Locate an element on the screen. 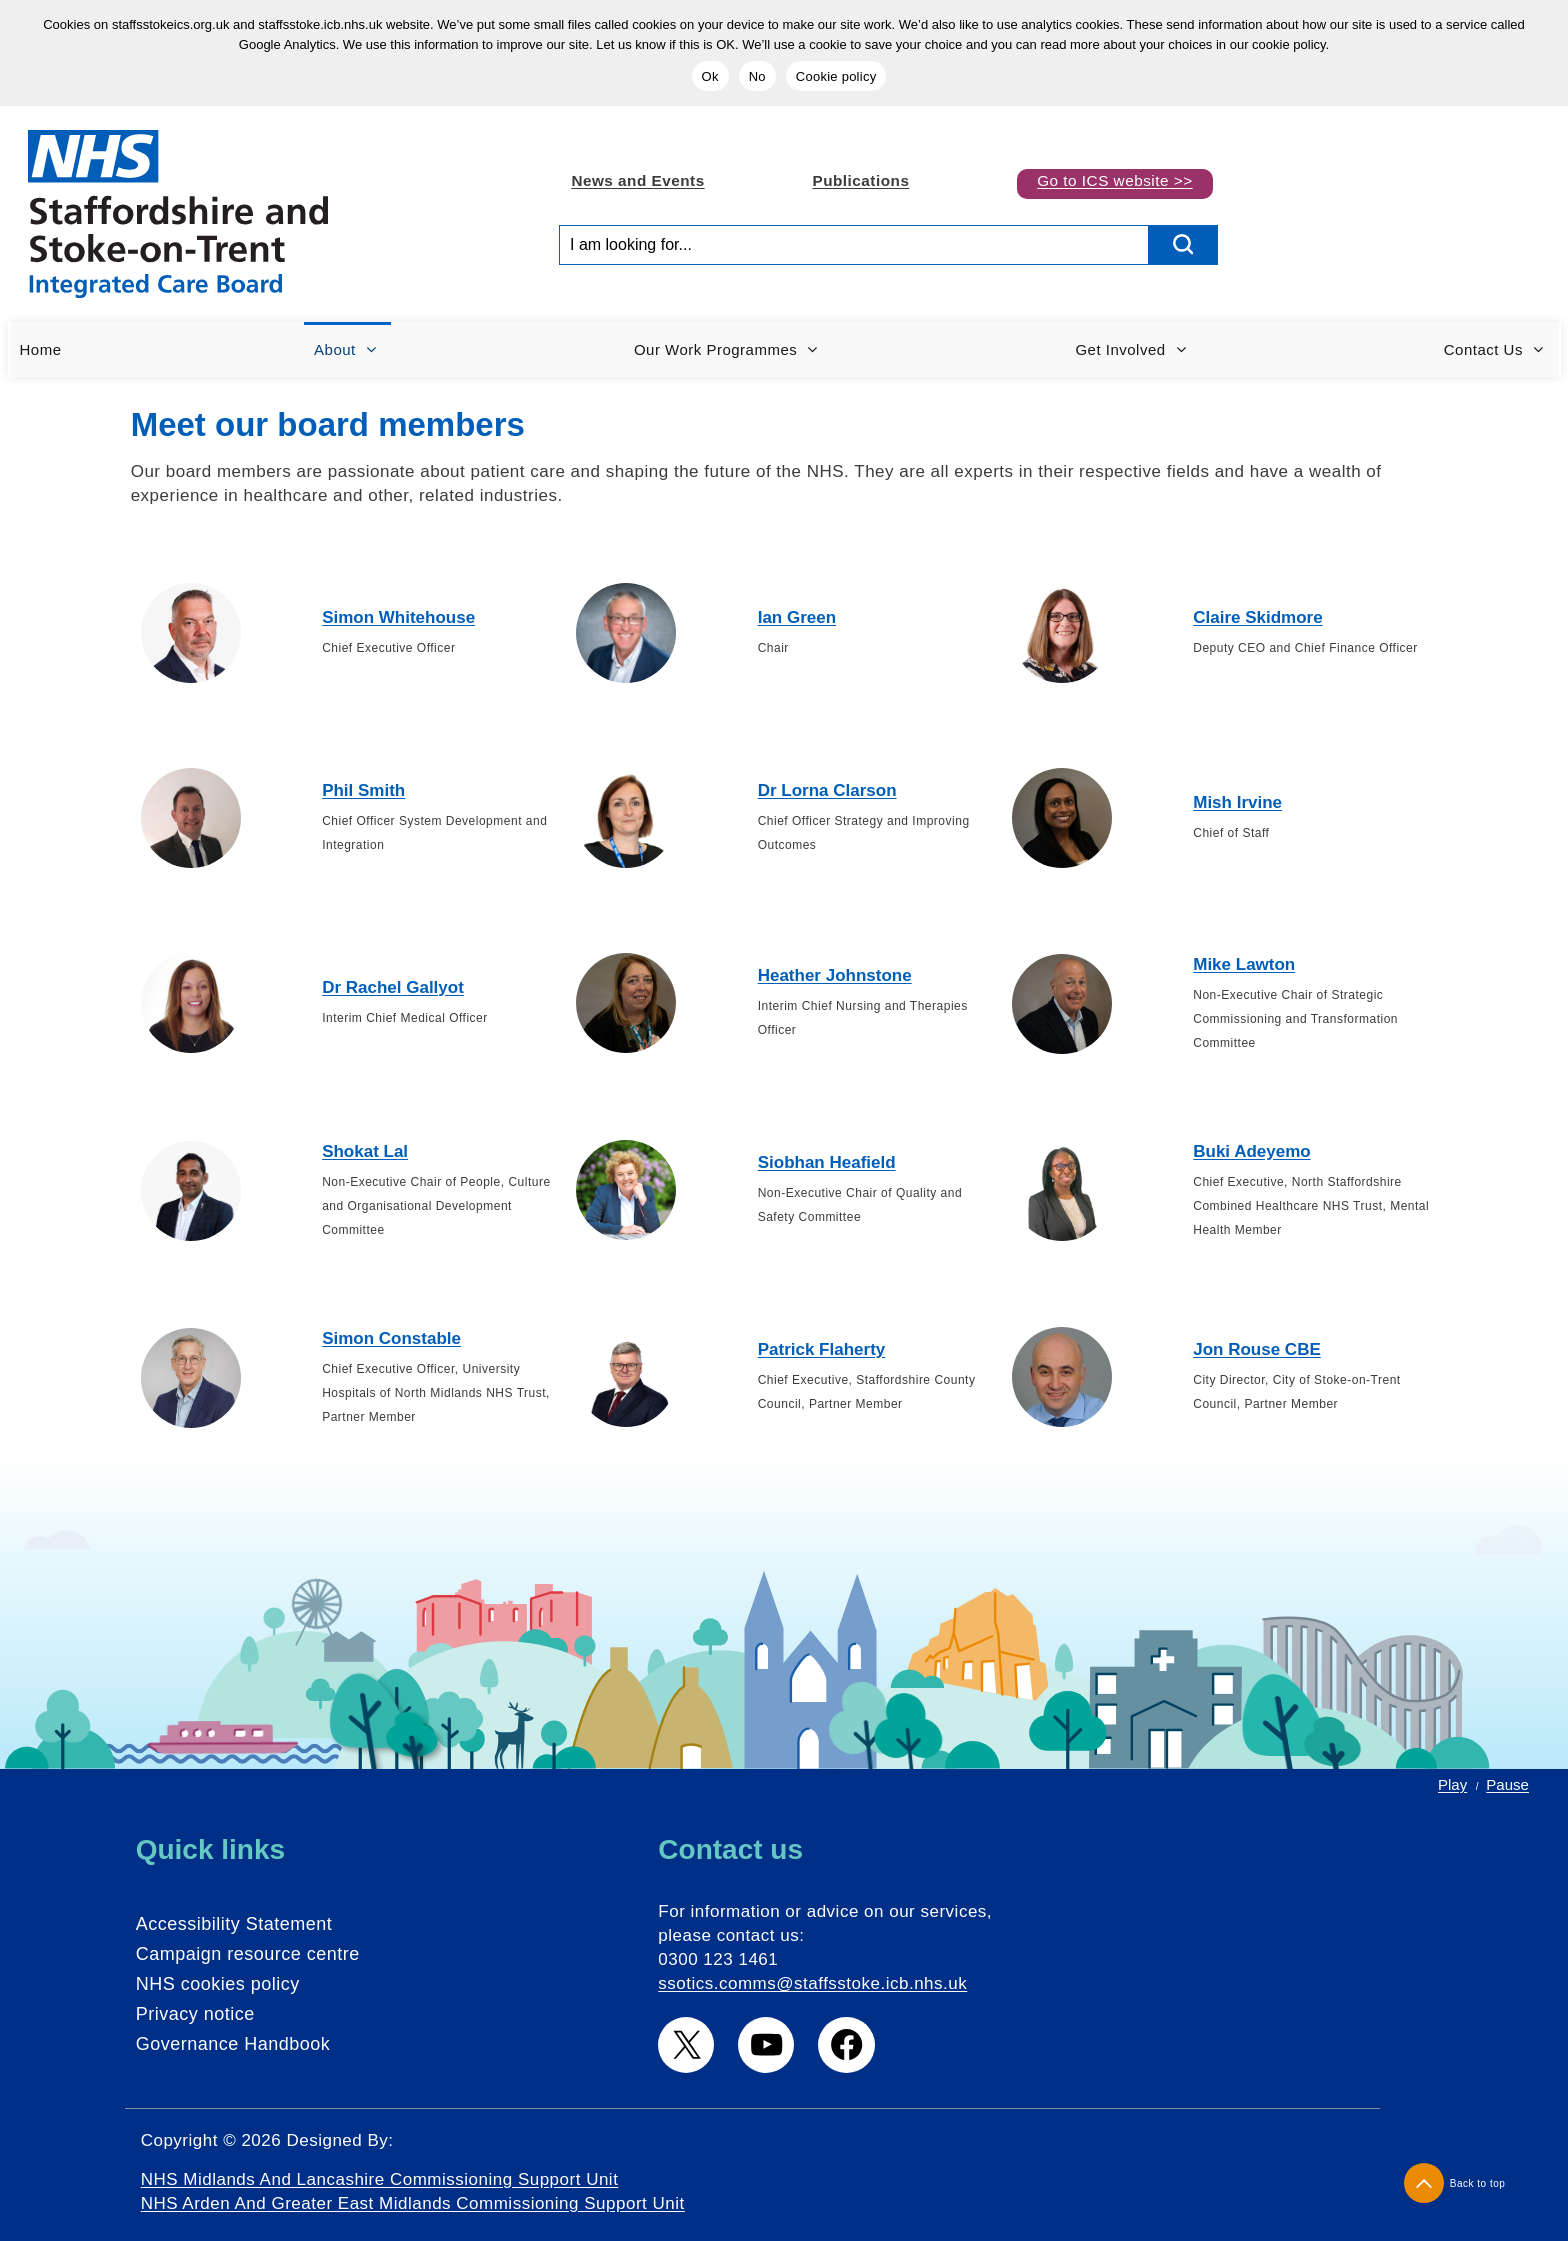 This screenshot has height=2241, width=1568. Dr Lorna Clarson is located at coordinates (827, 790).